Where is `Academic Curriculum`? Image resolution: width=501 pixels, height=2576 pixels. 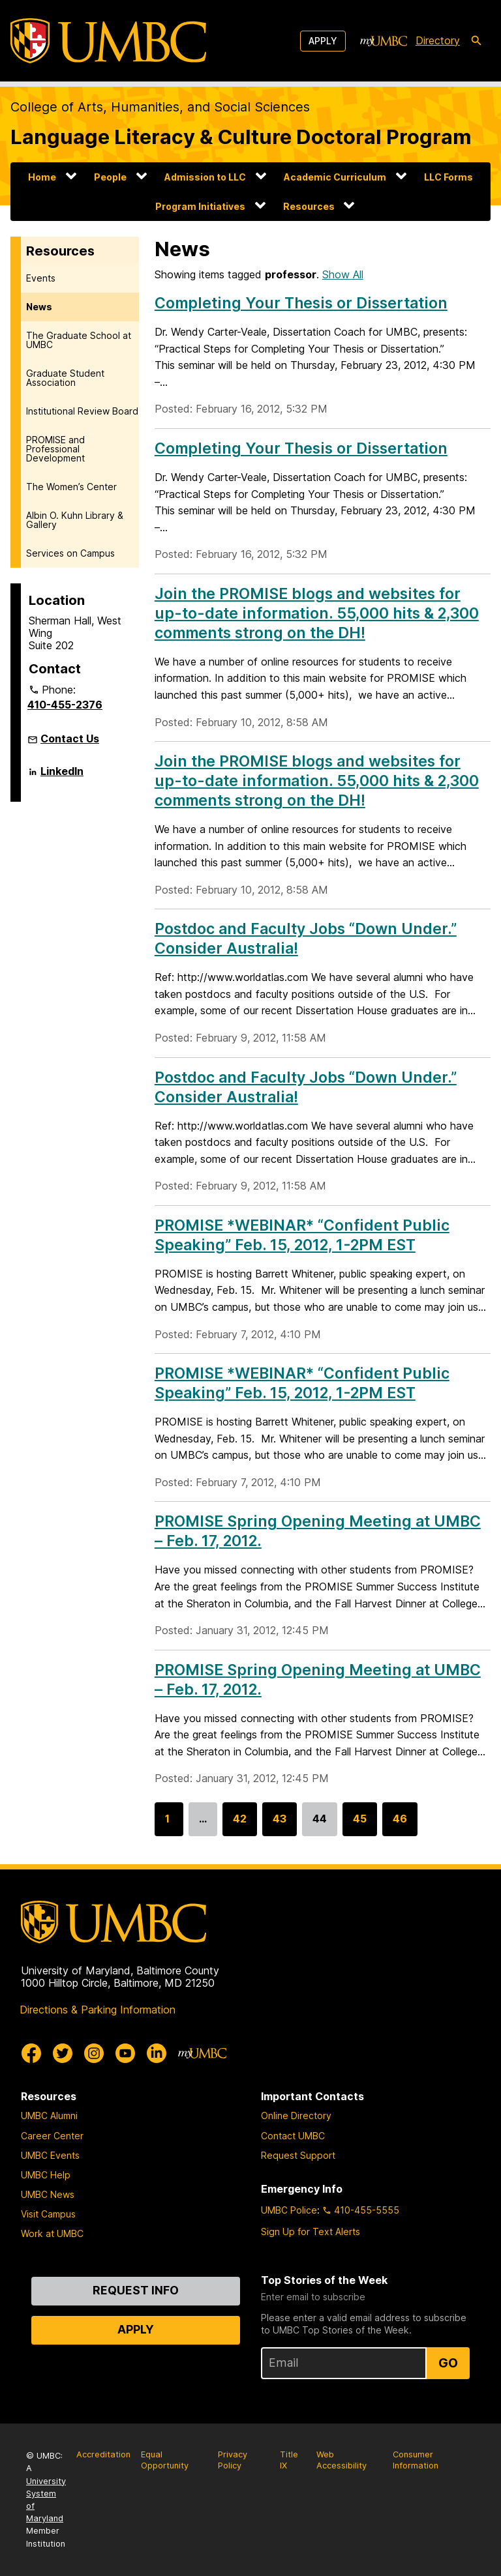 Academic Curriculum is located at coordinates (335, 177).